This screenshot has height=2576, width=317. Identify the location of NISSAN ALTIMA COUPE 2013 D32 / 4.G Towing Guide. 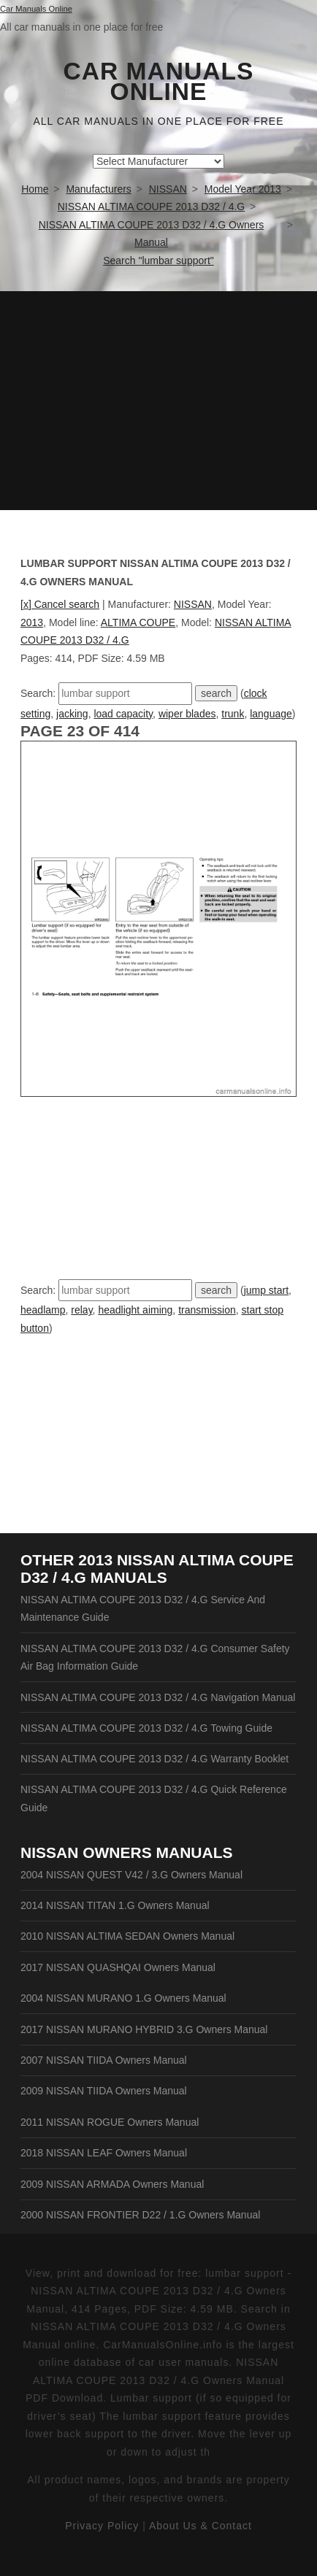
(146, 1728).